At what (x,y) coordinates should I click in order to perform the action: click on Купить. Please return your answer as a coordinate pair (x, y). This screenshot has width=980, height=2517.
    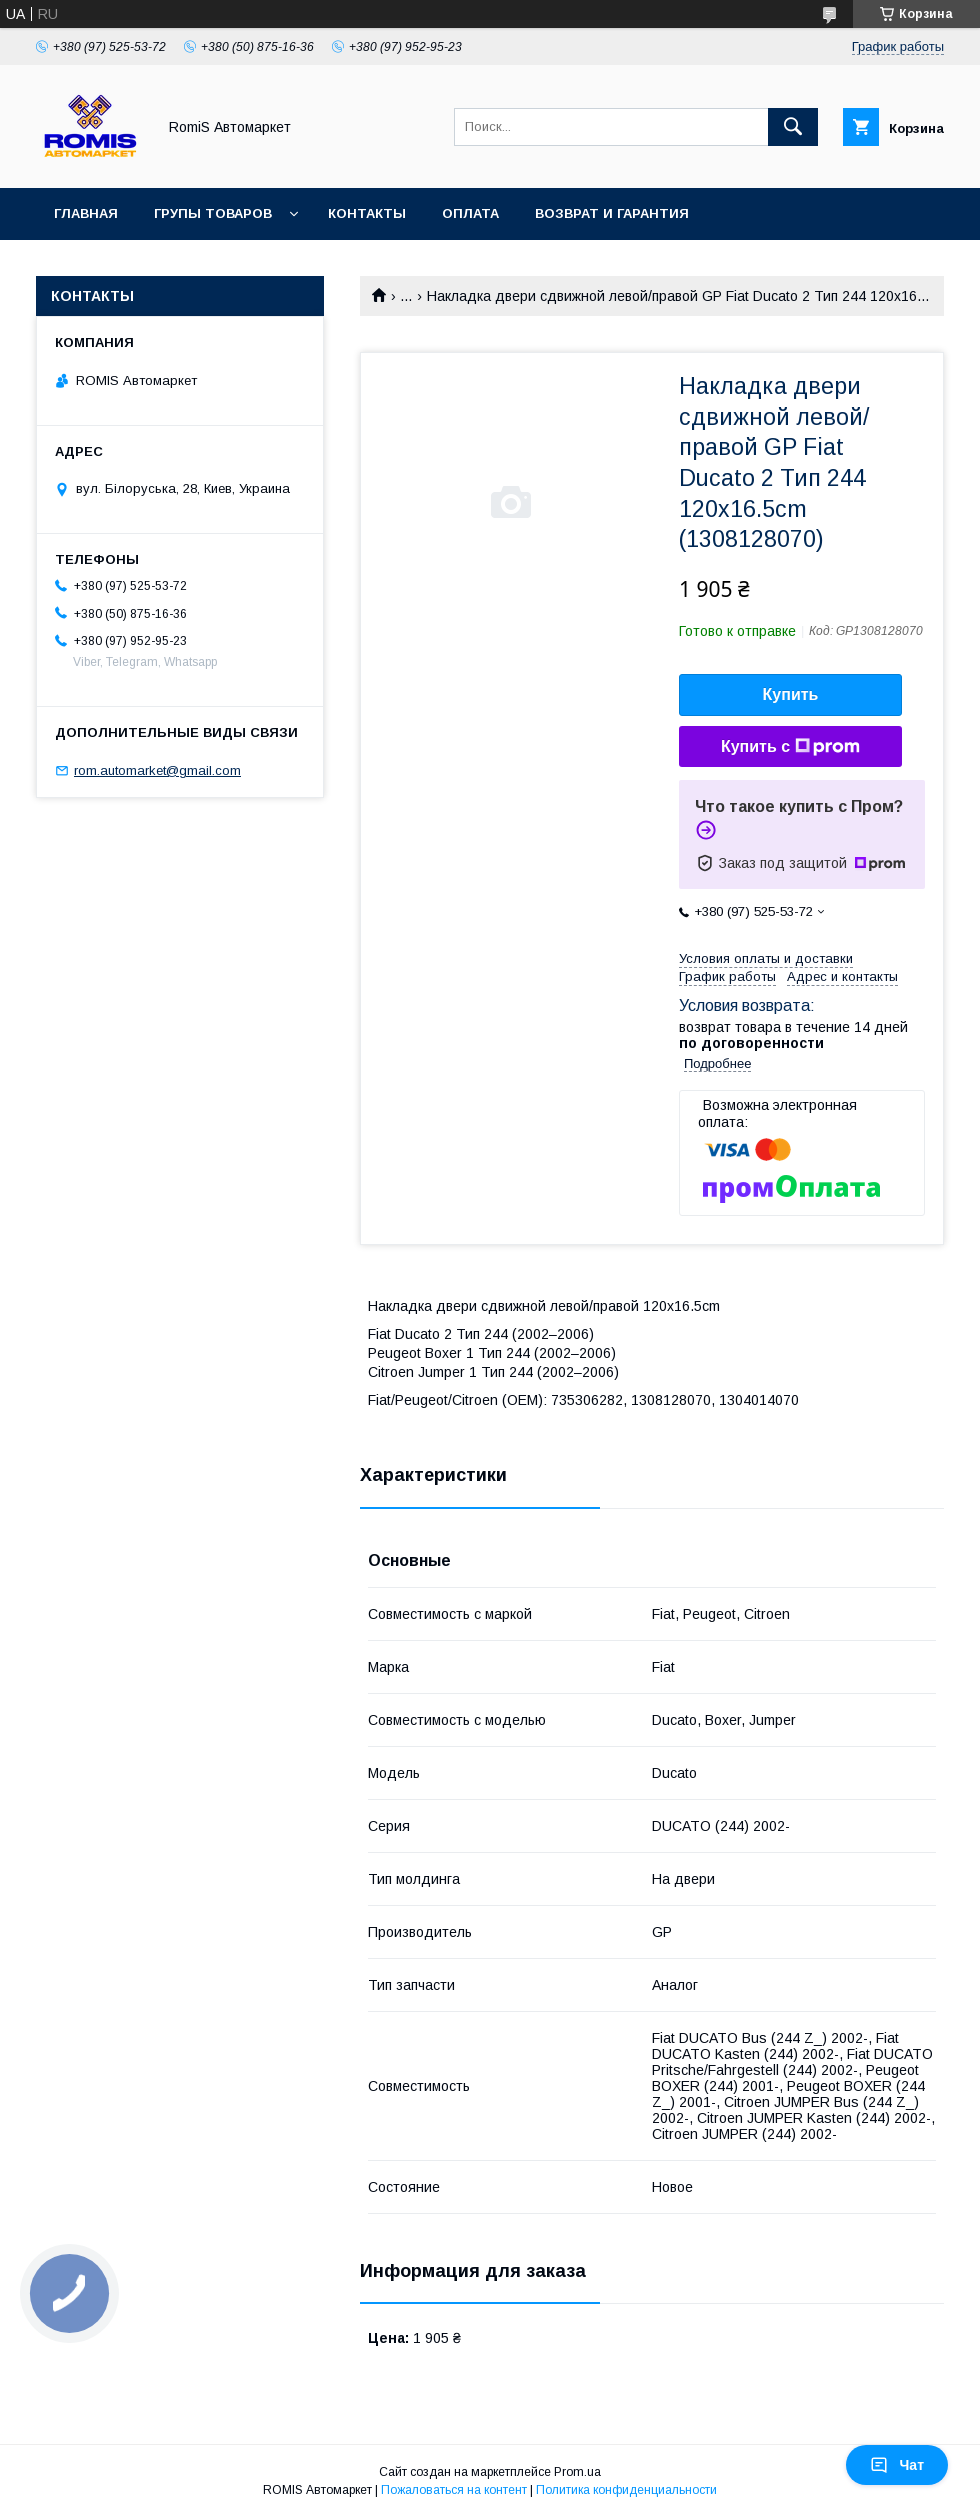
    Looking at the image, I should click on (791, 694).